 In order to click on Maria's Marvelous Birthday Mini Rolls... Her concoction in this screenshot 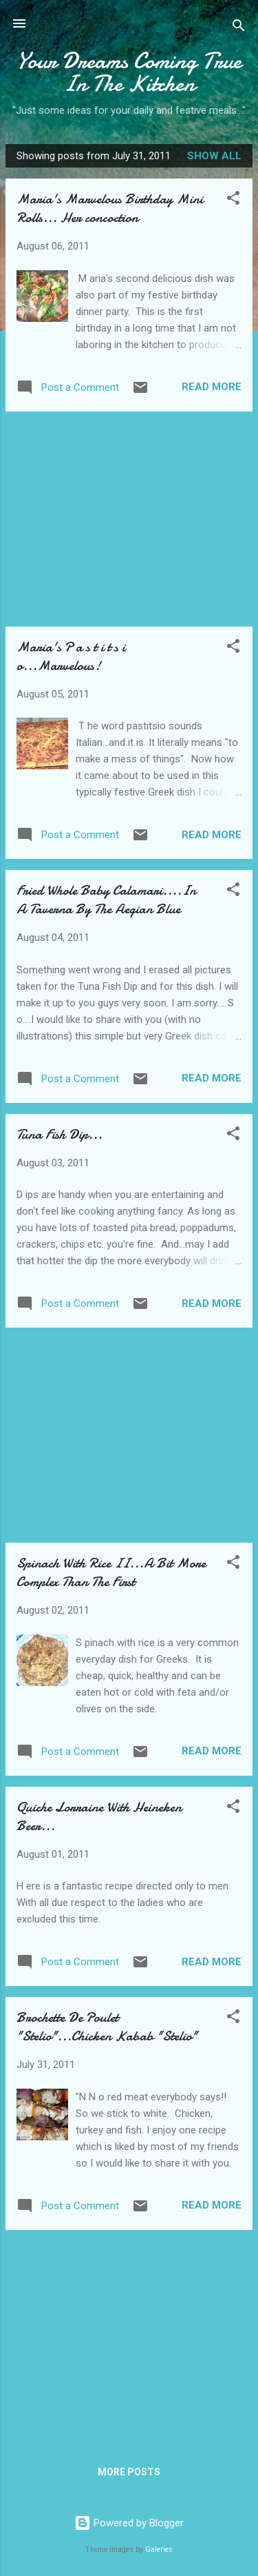, I will do `click(110, 208)`.